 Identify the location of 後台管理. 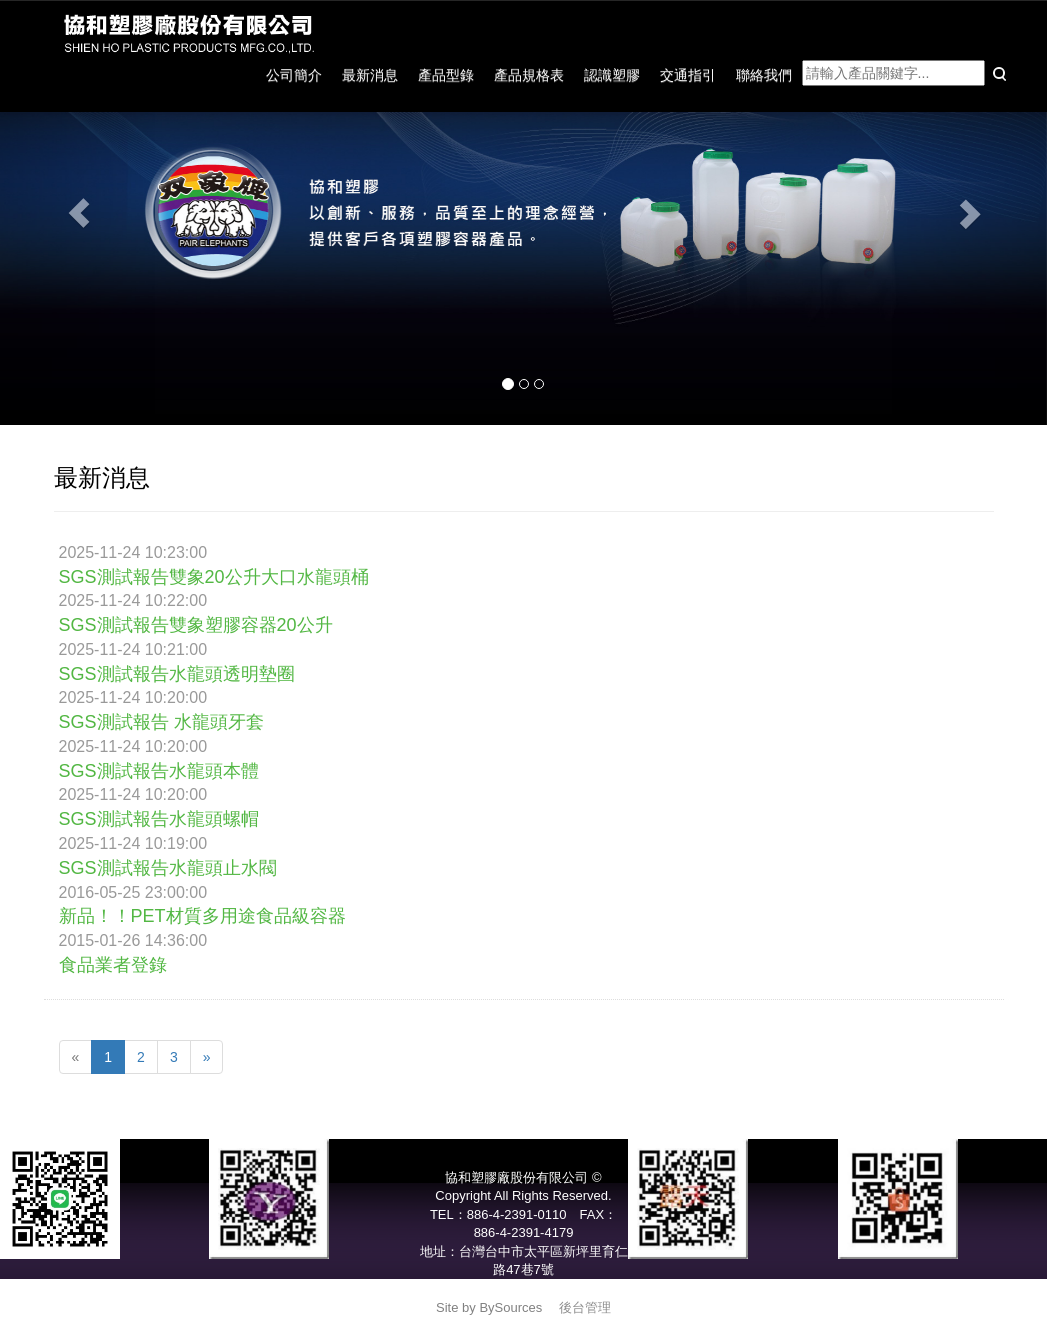
(585, 1307).